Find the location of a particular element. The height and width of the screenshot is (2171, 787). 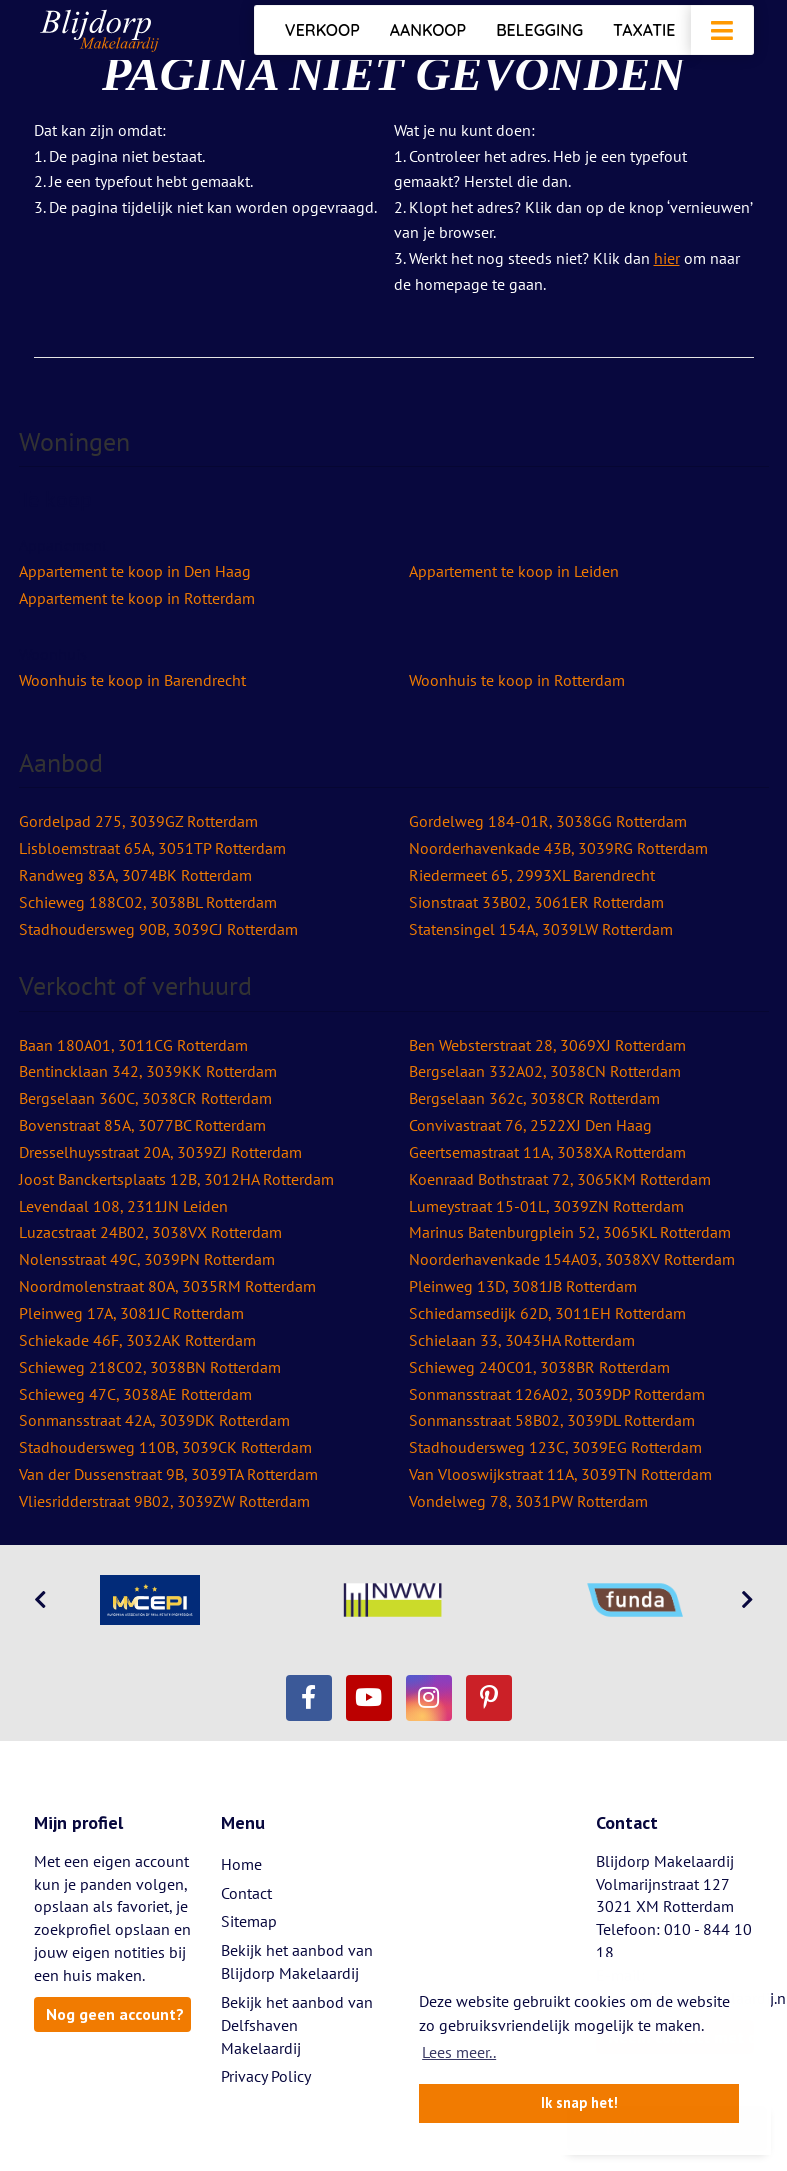

Vondelweg 78, 3031PW Rotterdam is located at coordinates (528, 1501).